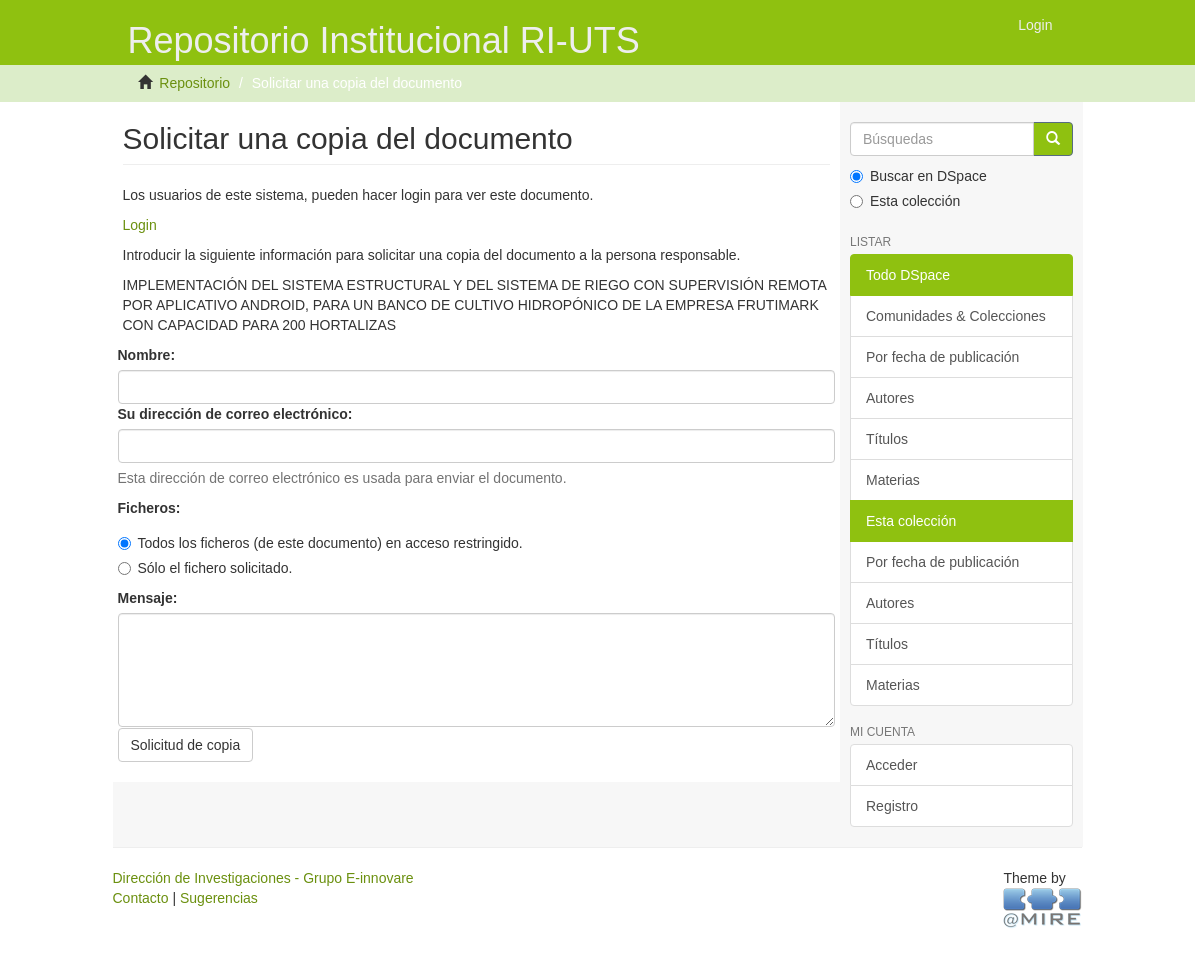 Image resolution: width=1195 pixels, height=959 pixels. I want to click on Repositorio, so click(194, 83).